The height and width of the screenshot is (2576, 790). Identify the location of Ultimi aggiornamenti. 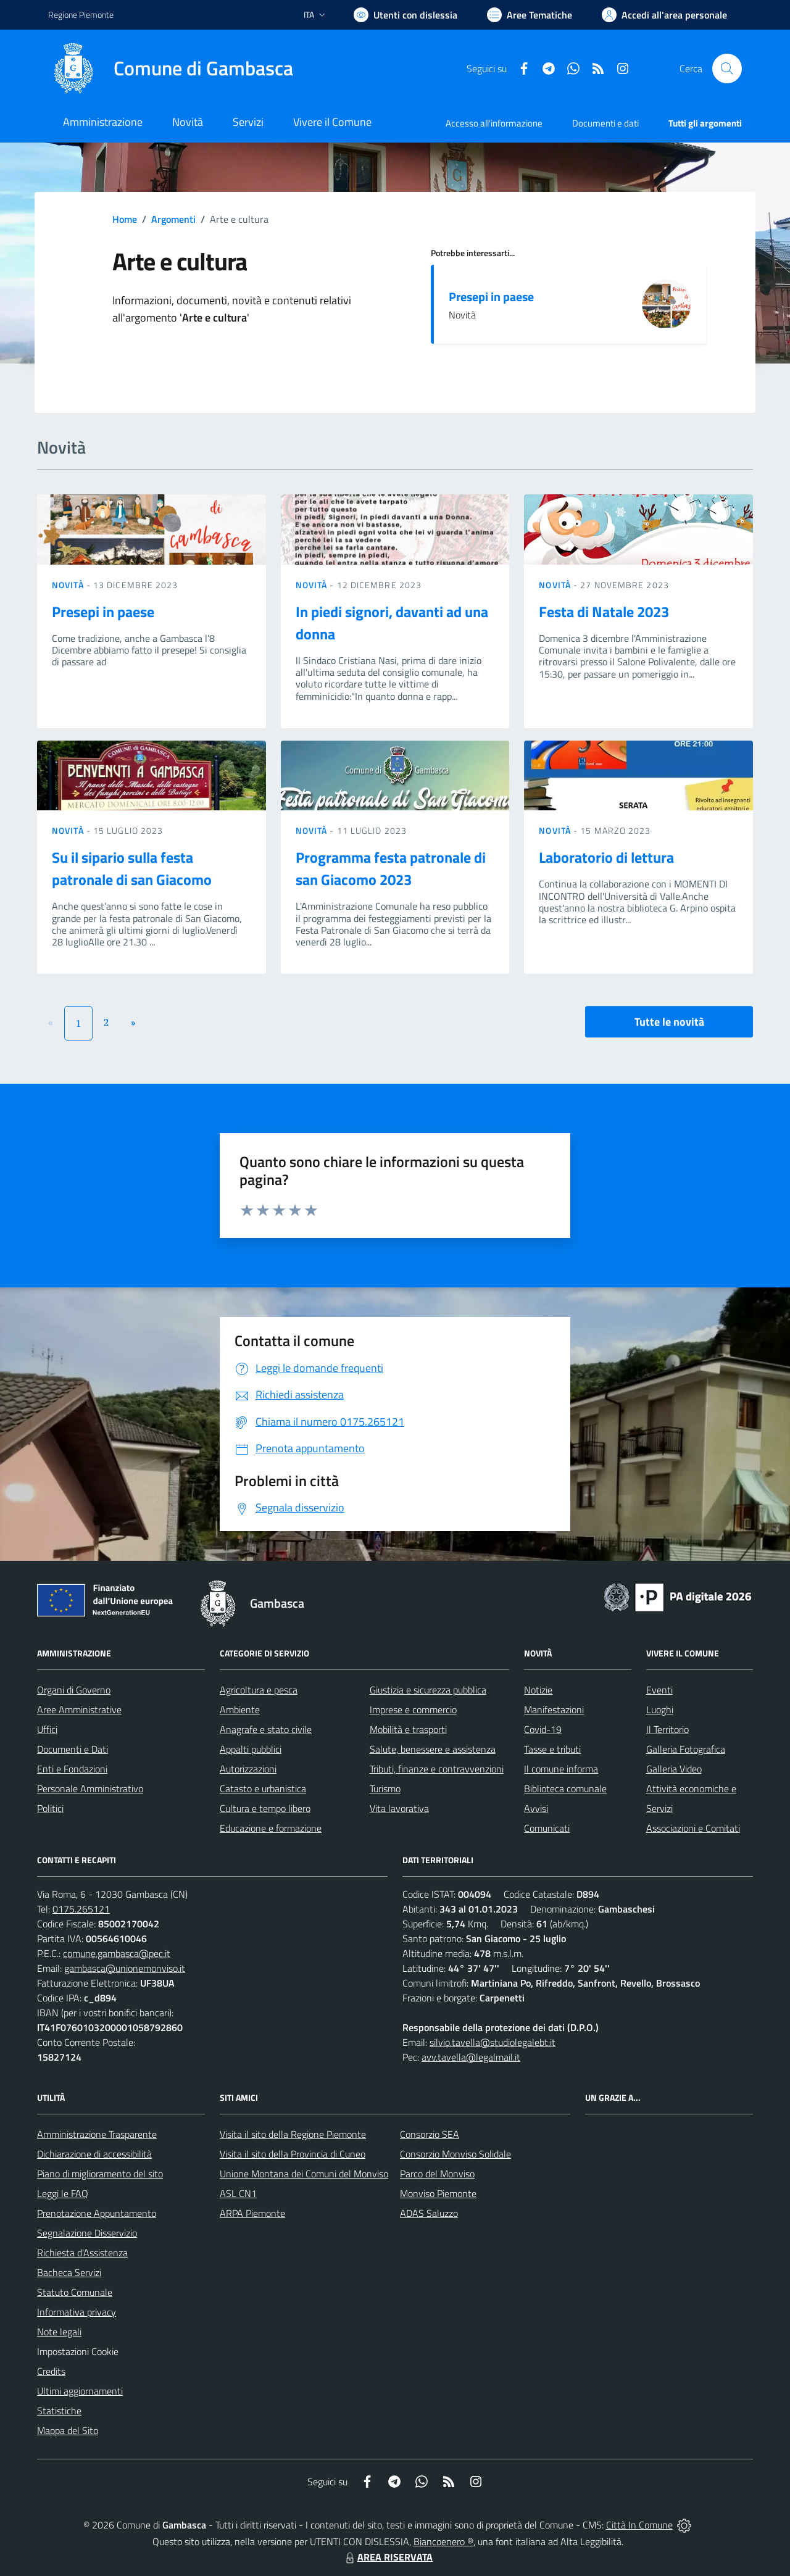
(80, 2390).